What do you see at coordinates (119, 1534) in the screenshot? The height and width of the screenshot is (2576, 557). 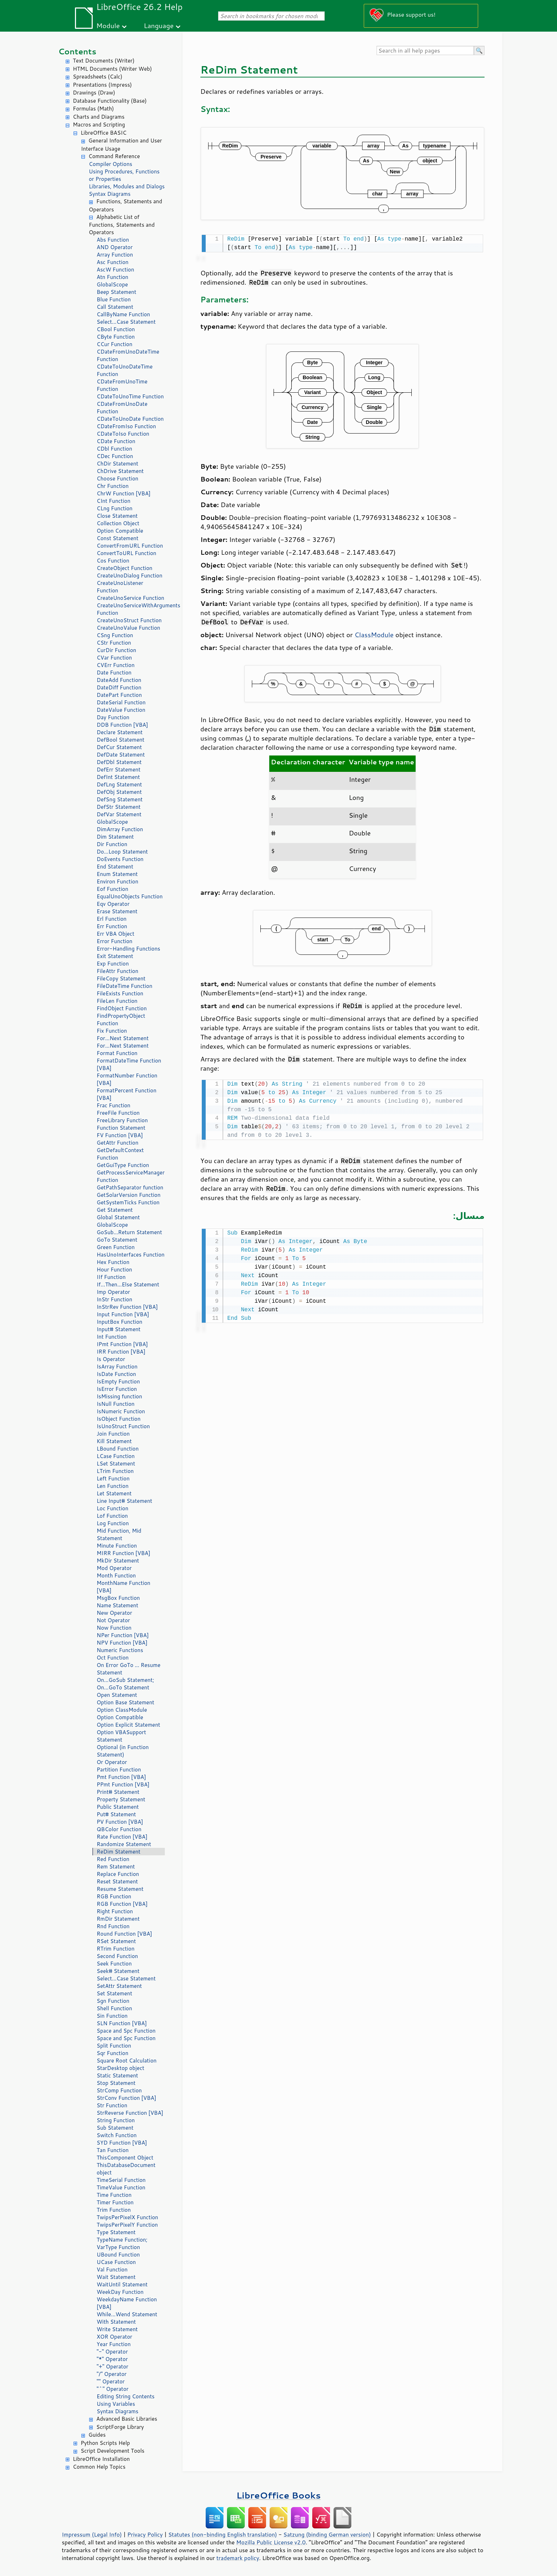 I see `Mid Function, Mid Statement` at bounding box center [119, 1534].